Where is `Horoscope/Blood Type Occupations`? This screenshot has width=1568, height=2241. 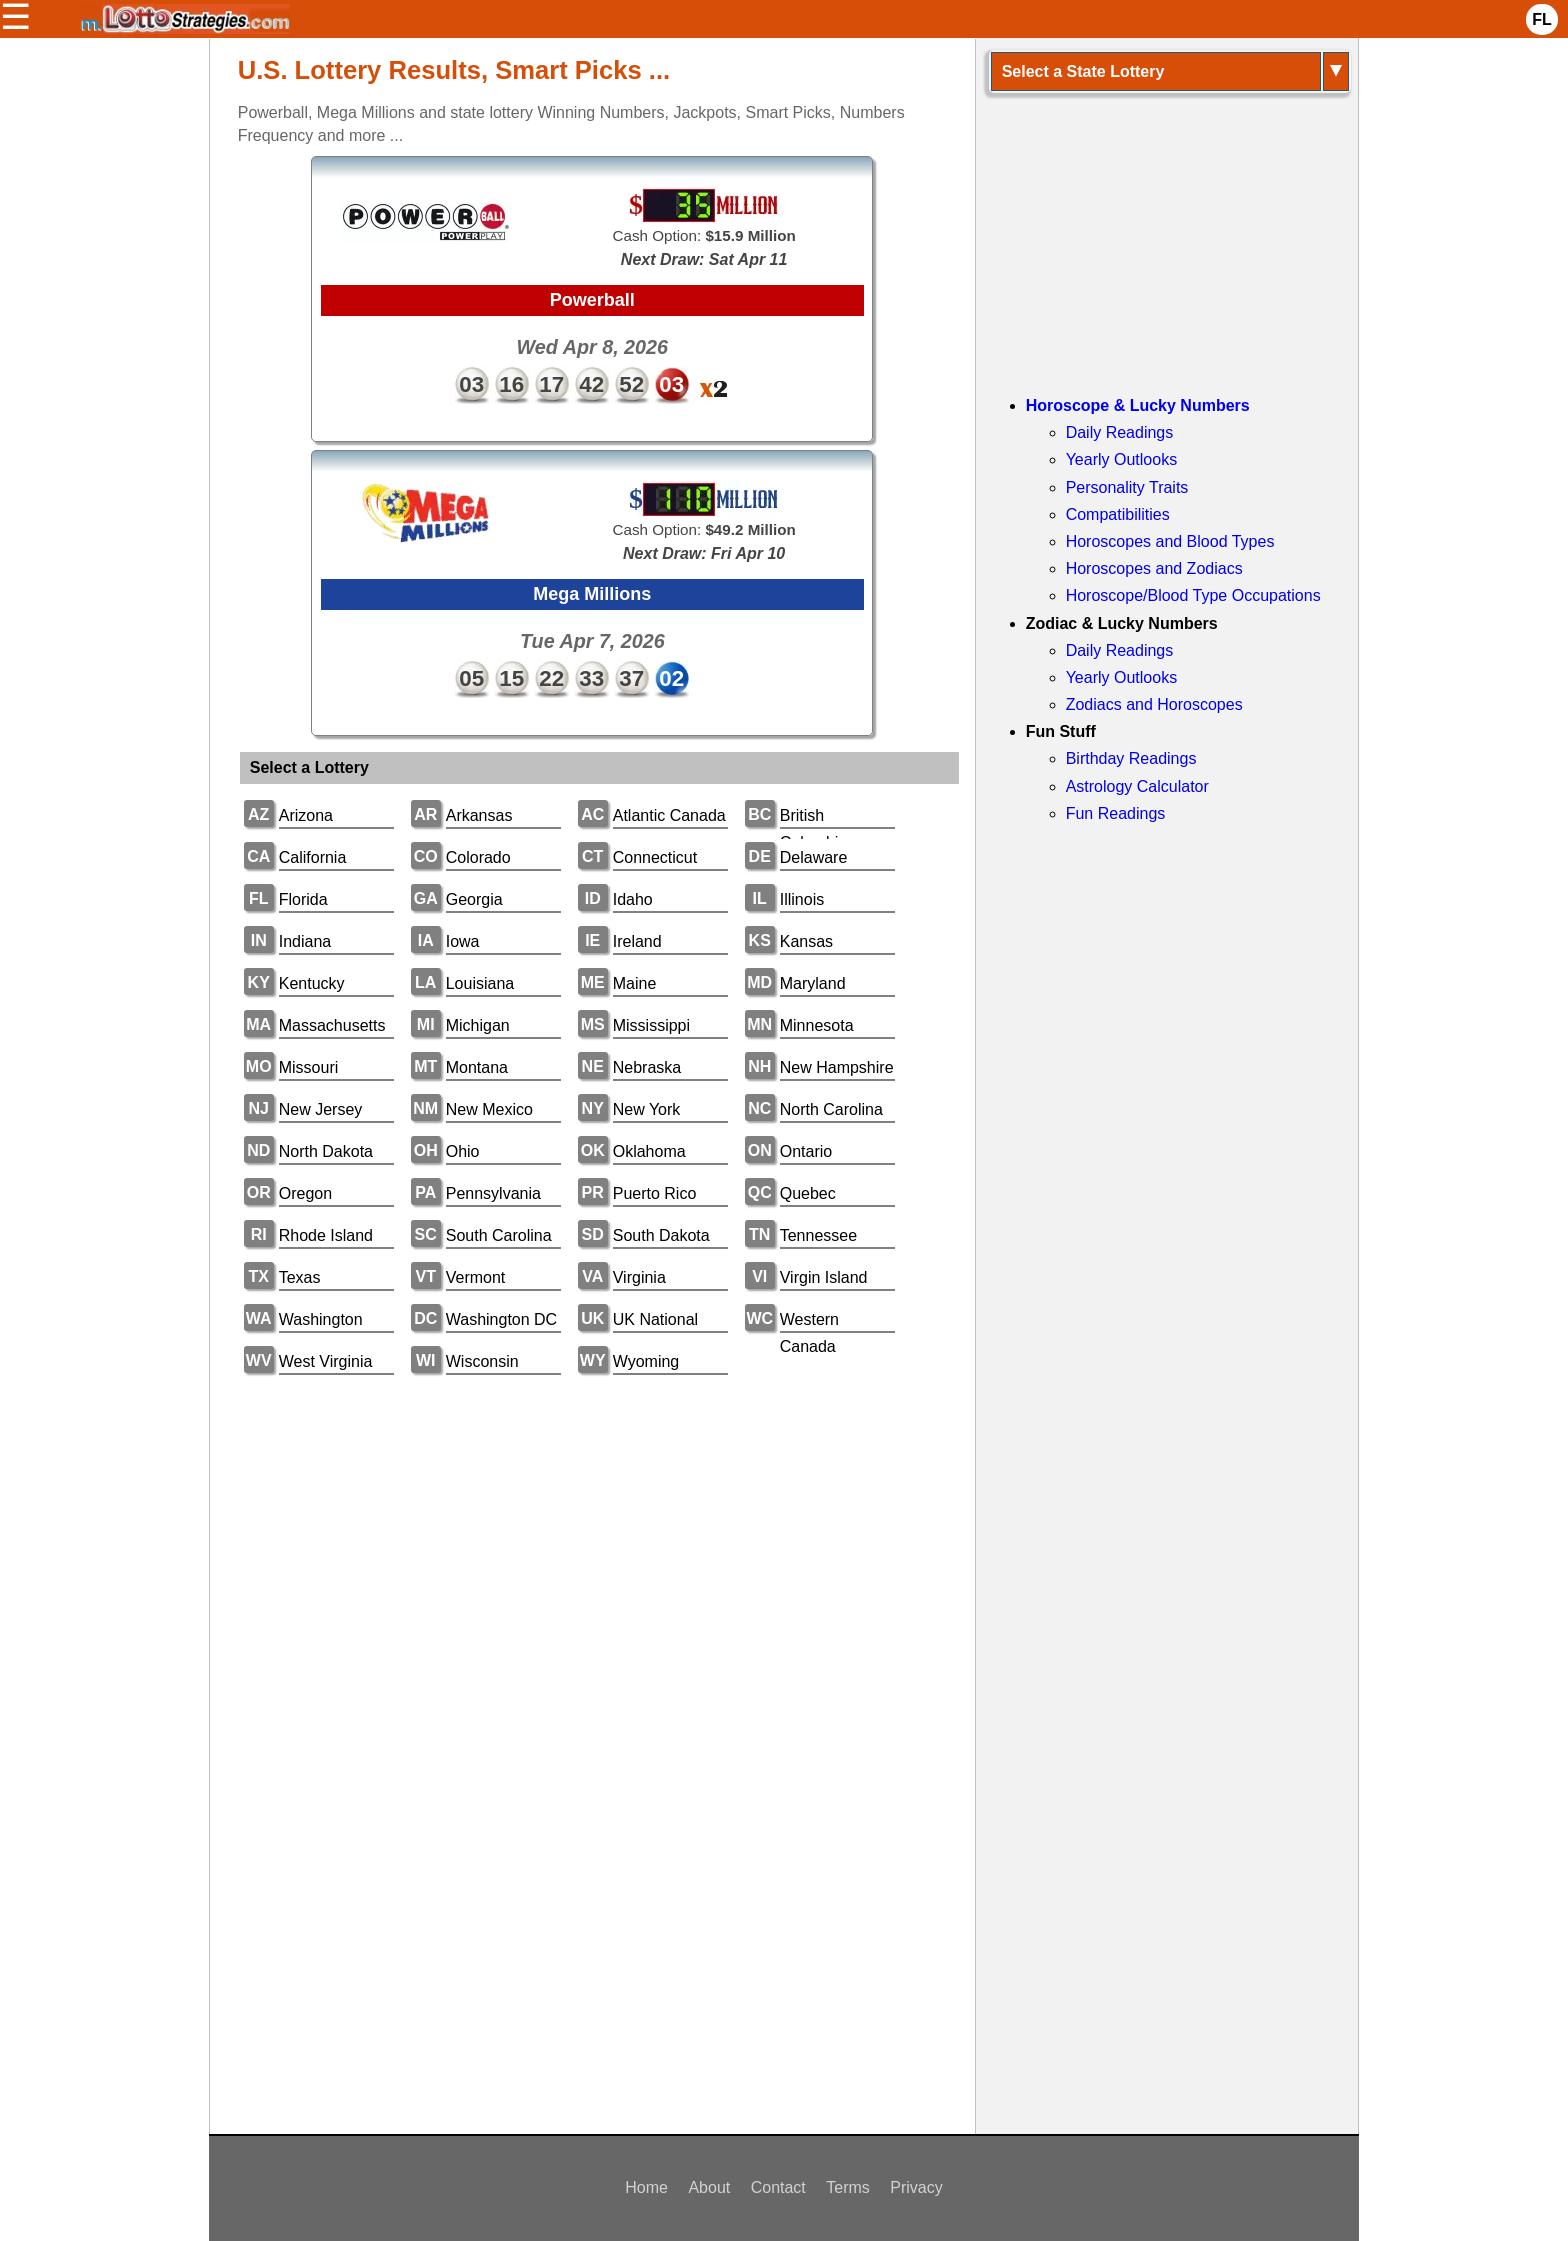
Horoscope/Blood Type Occupations is located at coordinates (1193, 595).